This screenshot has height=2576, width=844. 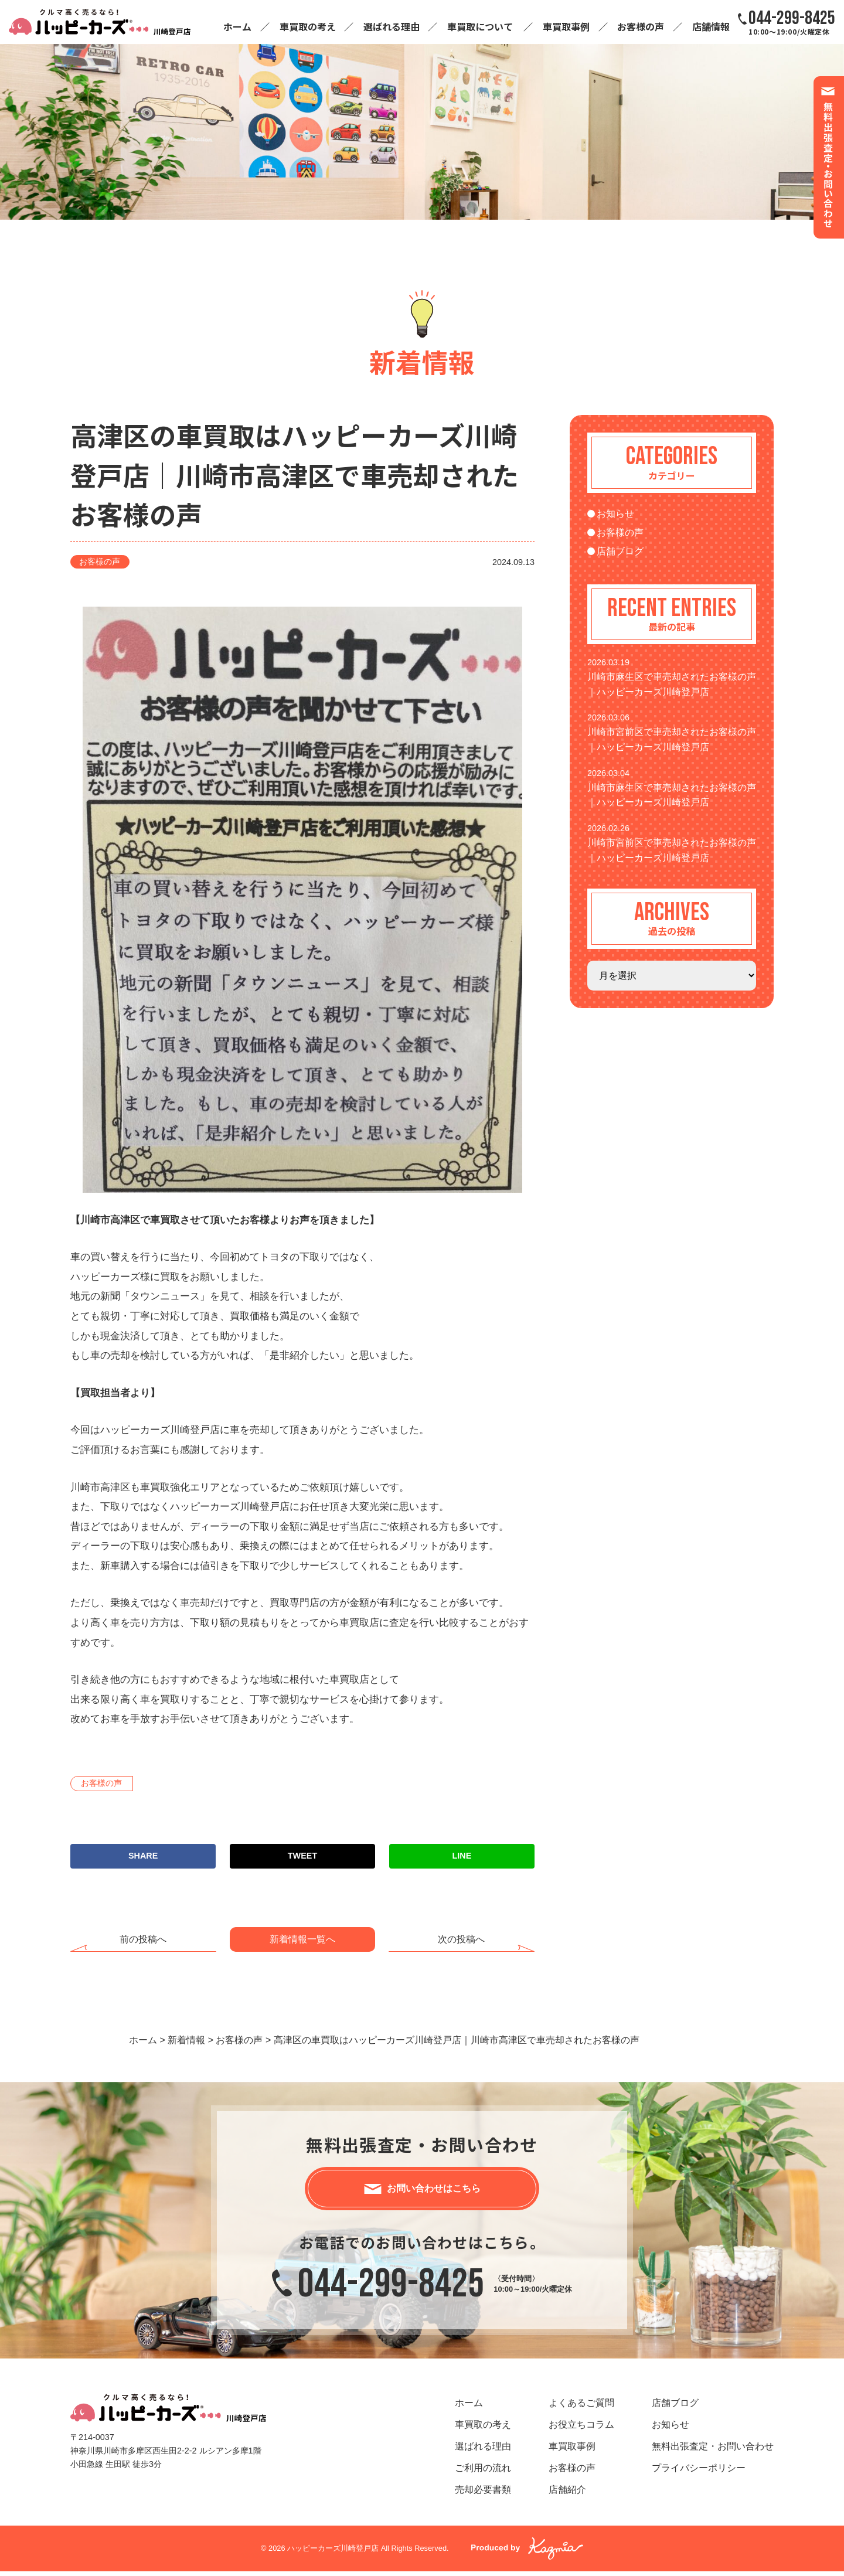 What do you see at coordinates (462, 1856) in the screenshot?
I see `LINE` at bounding box center [462, 1856].